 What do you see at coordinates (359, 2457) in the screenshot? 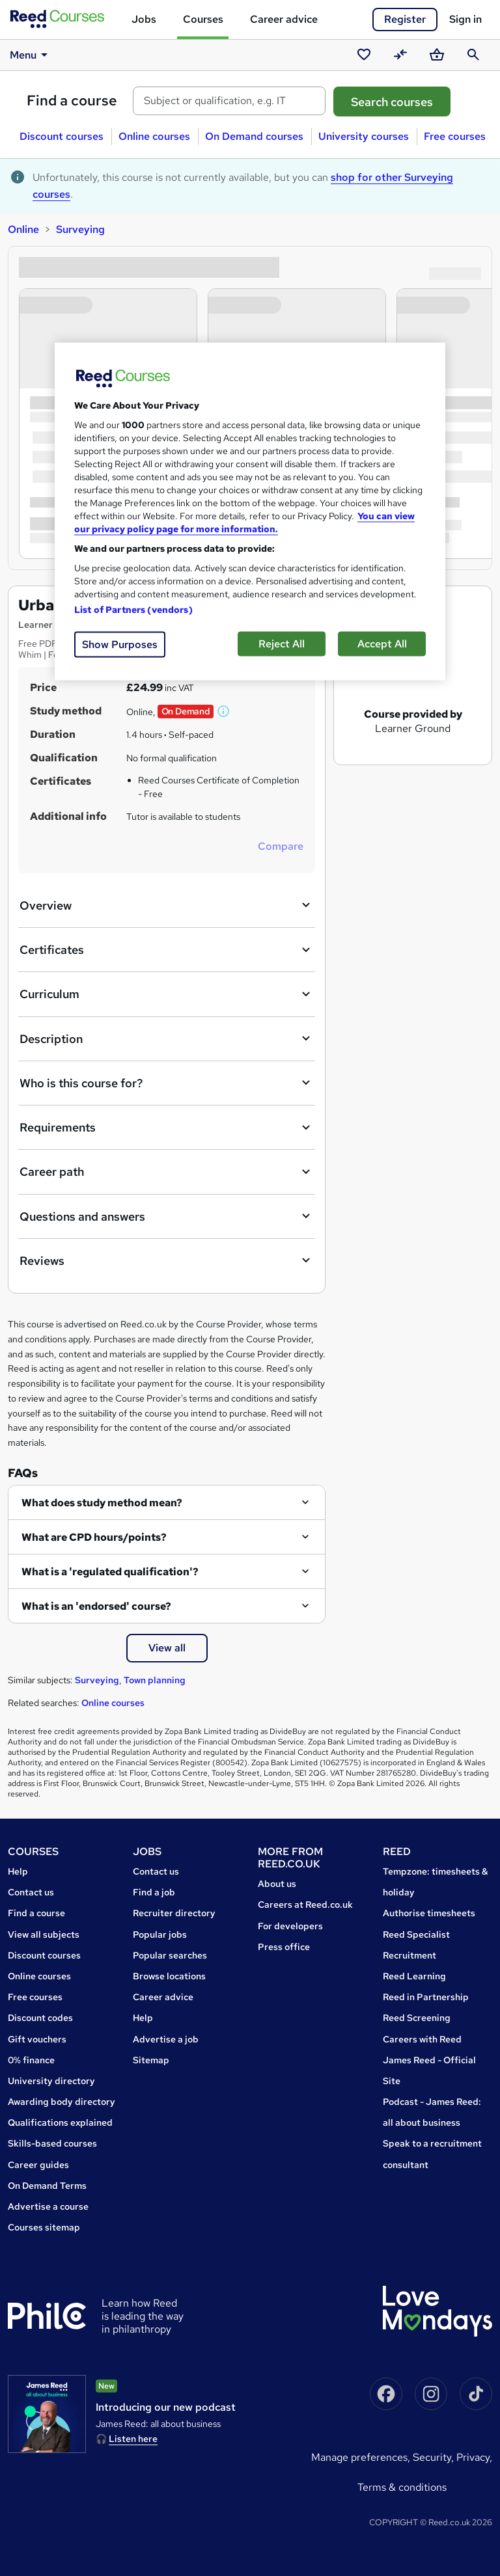
I see `Manage Preferences` at bounding box center [359, 2457].